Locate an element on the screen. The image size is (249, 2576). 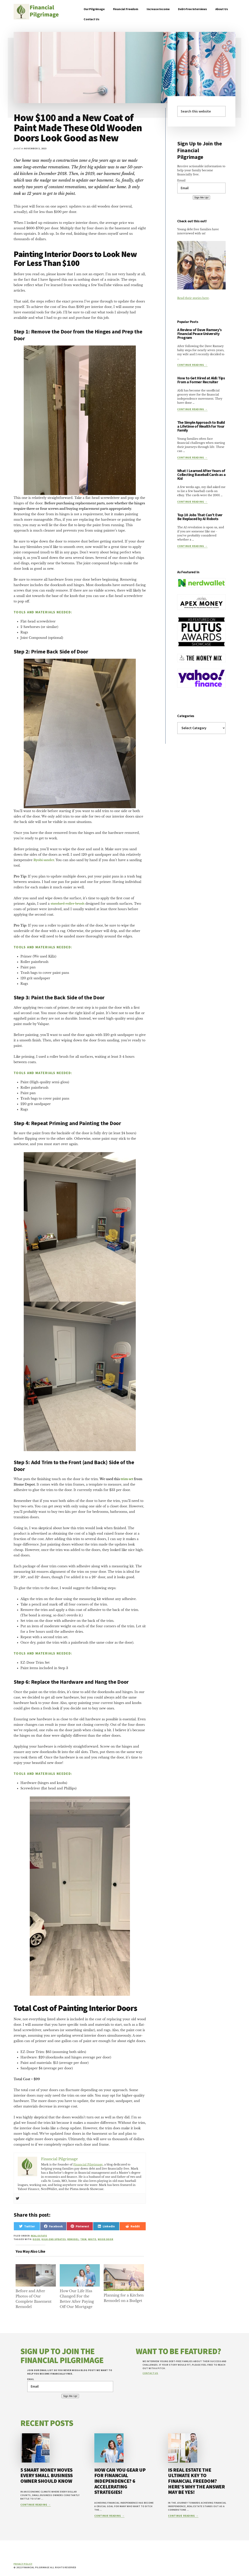
standard roller brush is located at coordinates (67, 904).